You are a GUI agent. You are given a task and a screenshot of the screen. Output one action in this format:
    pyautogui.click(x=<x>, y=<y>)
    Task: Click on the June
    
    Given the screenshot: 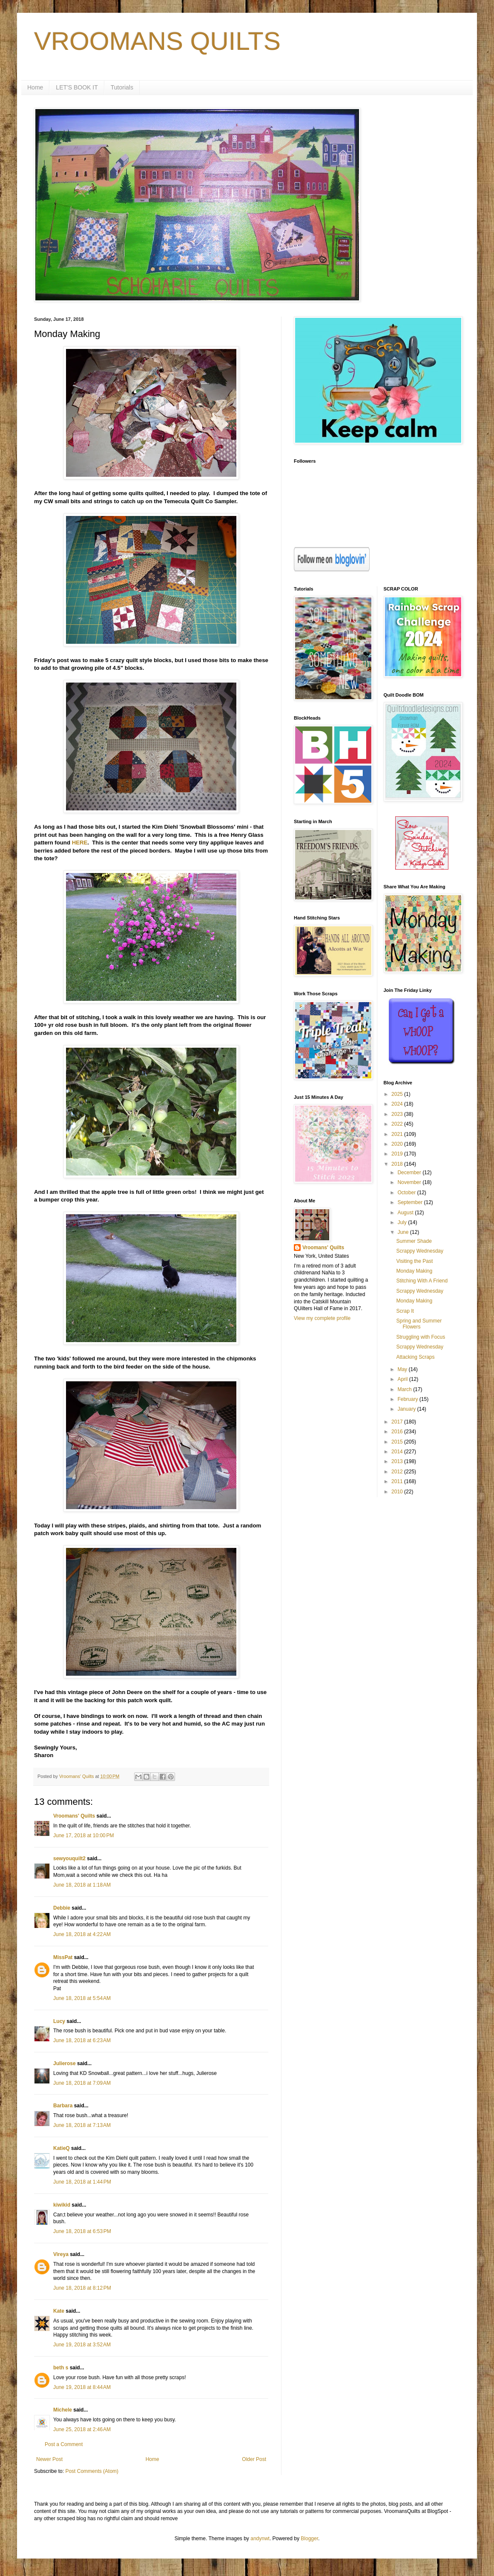 What is the action you would take?
    pyautogui.click(x=403, y=1232)
    